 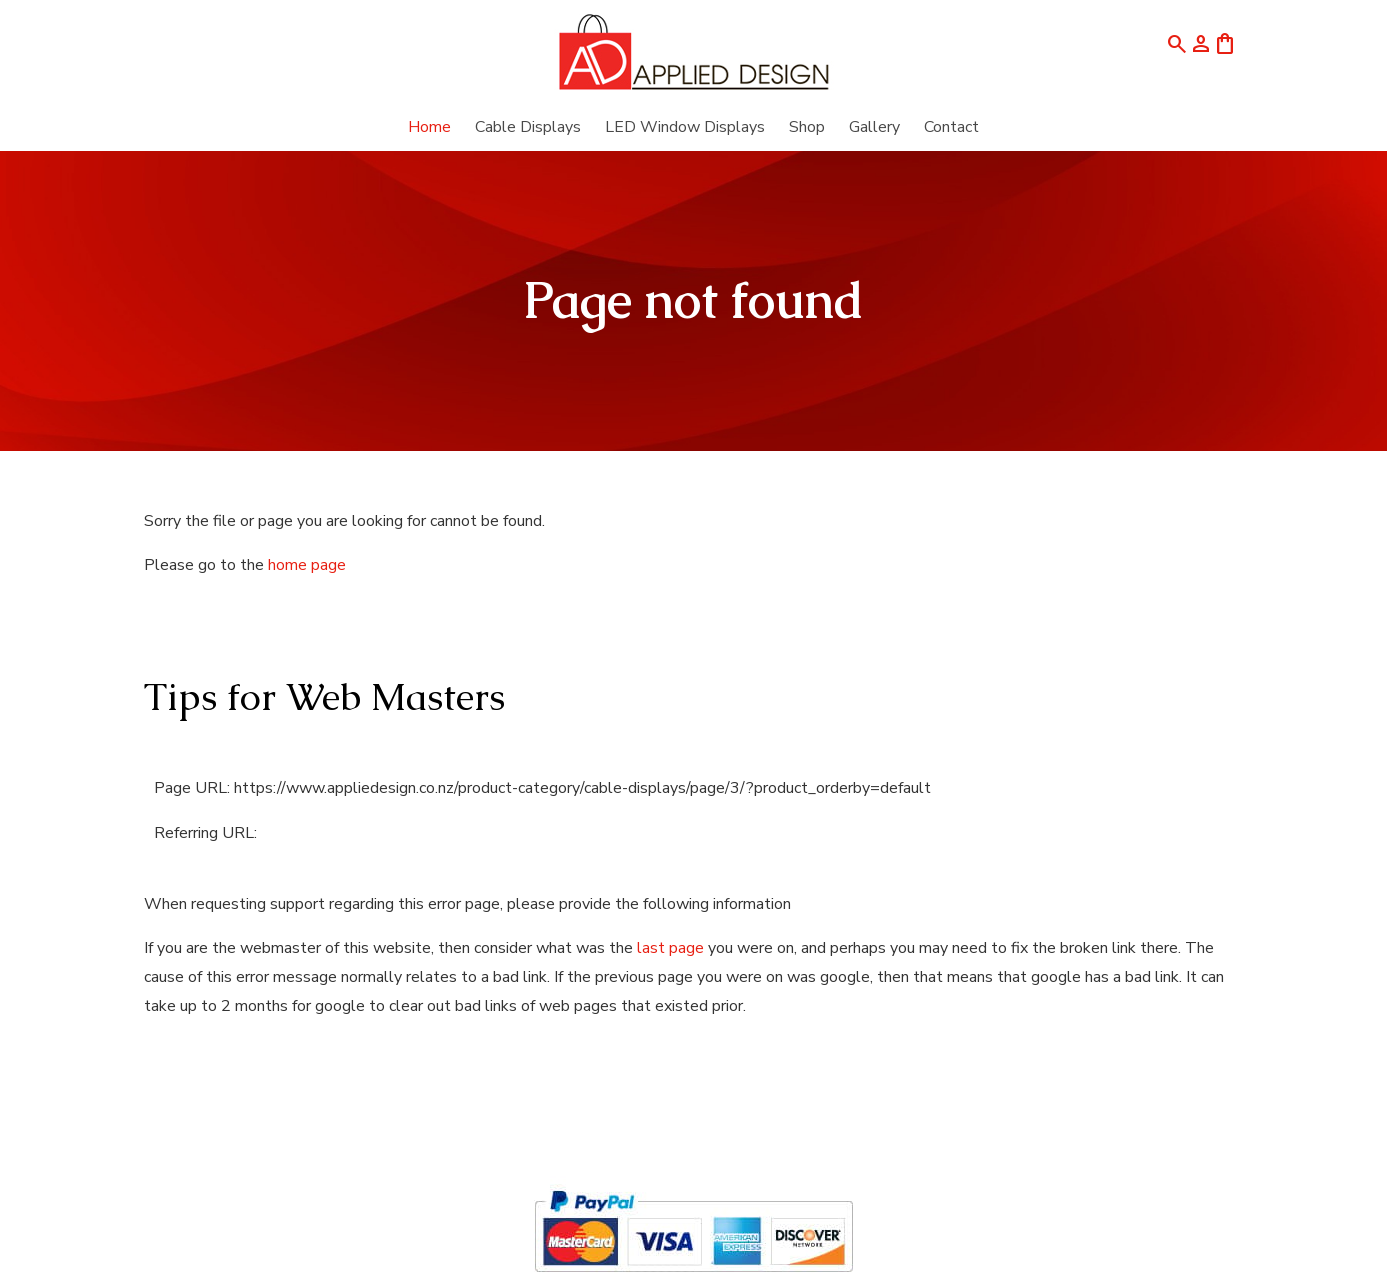 I want to click on Gallery, so click(x=874, y=127).